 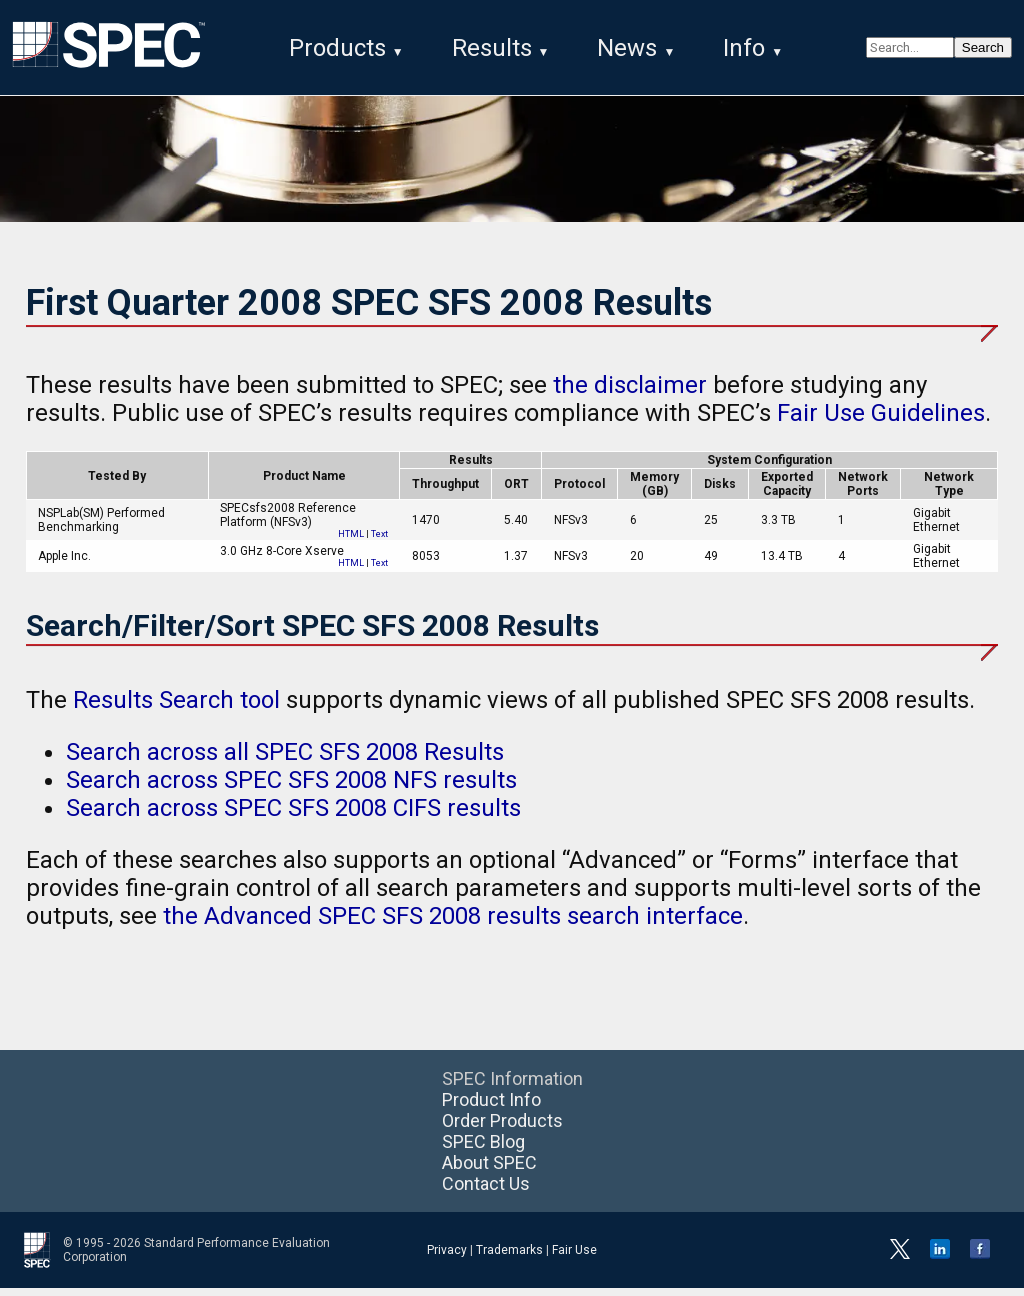 What do you see at coordinates (447, 1258) in the screenshot?
I see `Privacy` at bounding box center [447, 1258].